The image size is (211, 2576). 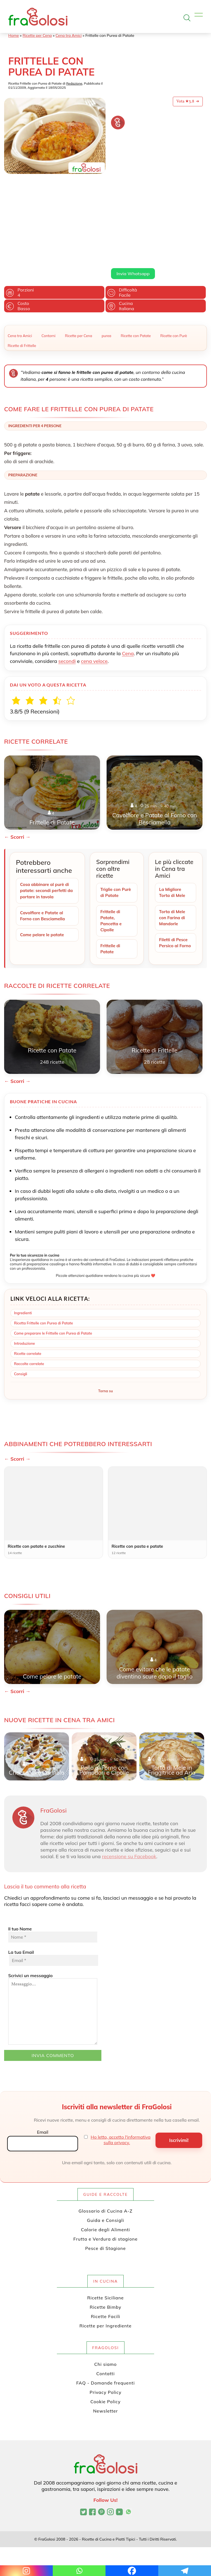 I want to click on [Pagina Facebook di FraGolosi], so click(x=92, y=2435).